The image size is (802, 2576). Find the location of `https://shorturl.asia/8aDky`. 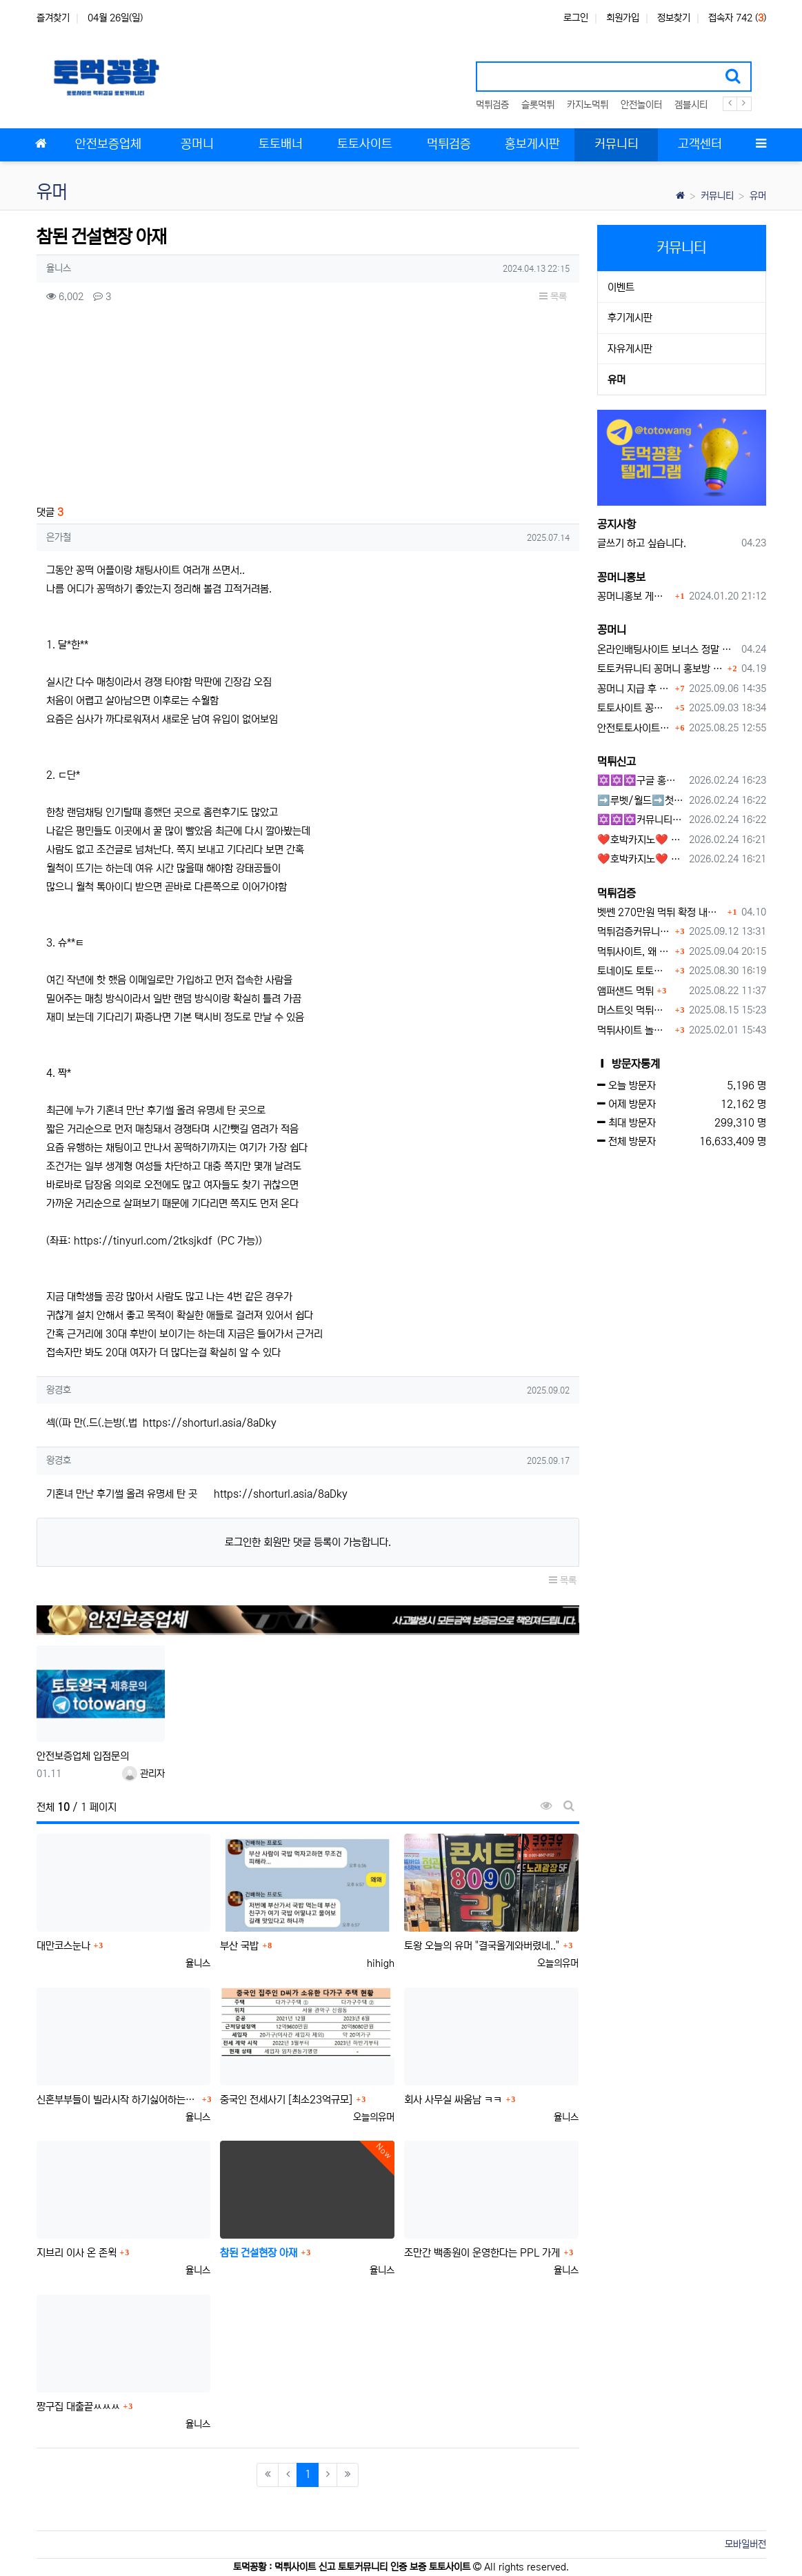

https://shorturl.asia/8aDky is located at coordinates (210, 1423).